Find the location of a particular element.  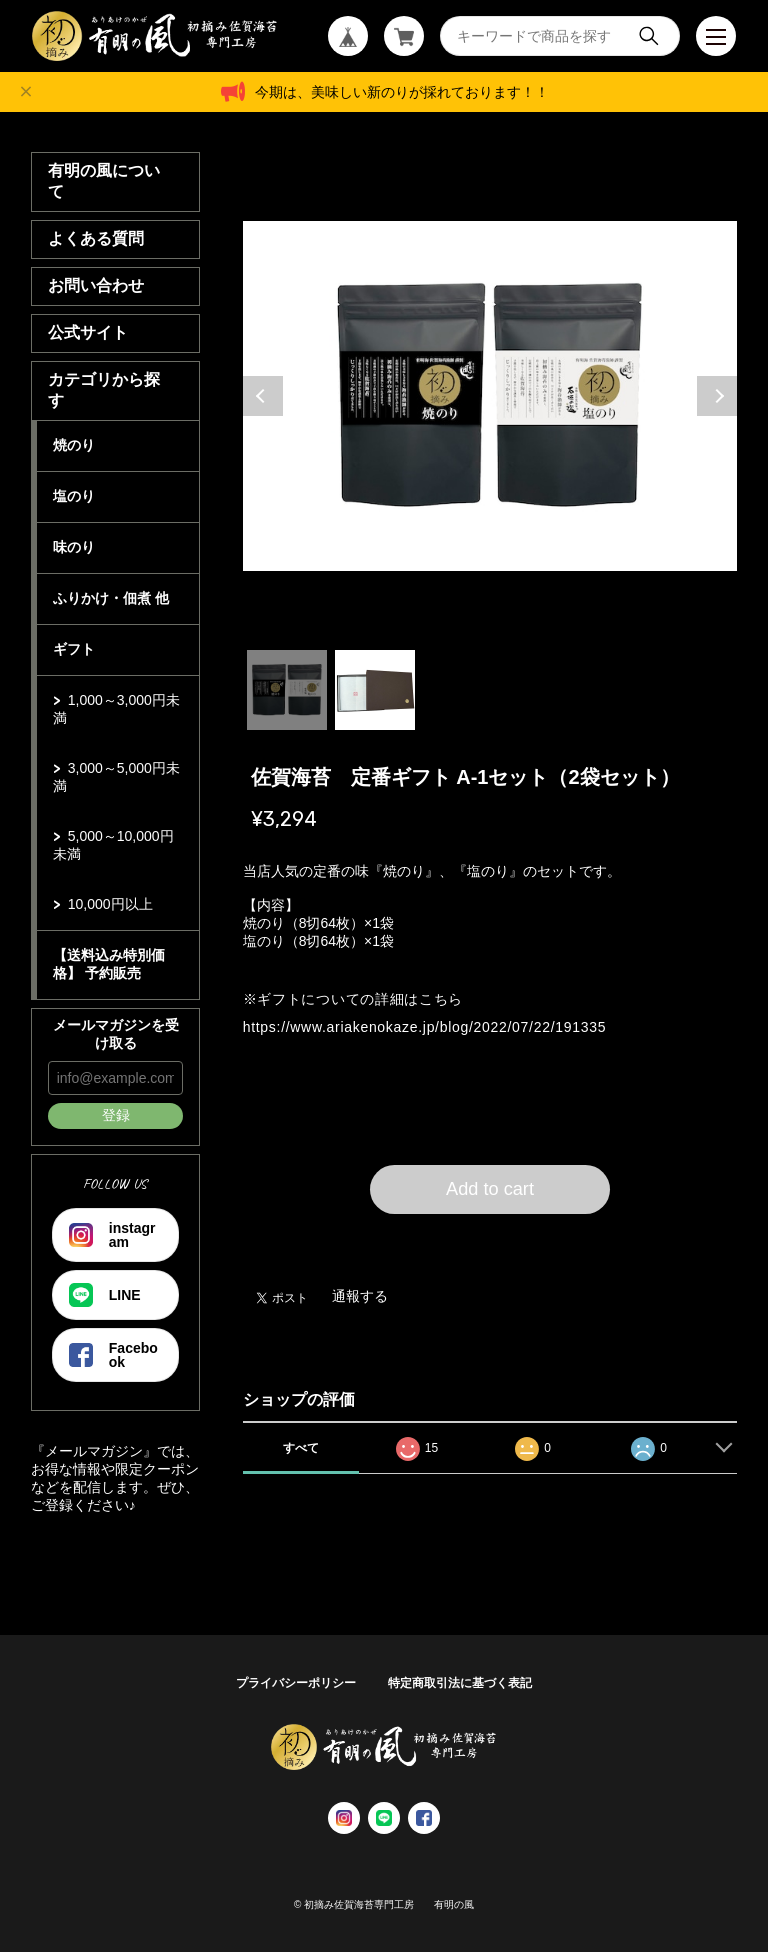

焼のり is located at coordinates (74, 445).